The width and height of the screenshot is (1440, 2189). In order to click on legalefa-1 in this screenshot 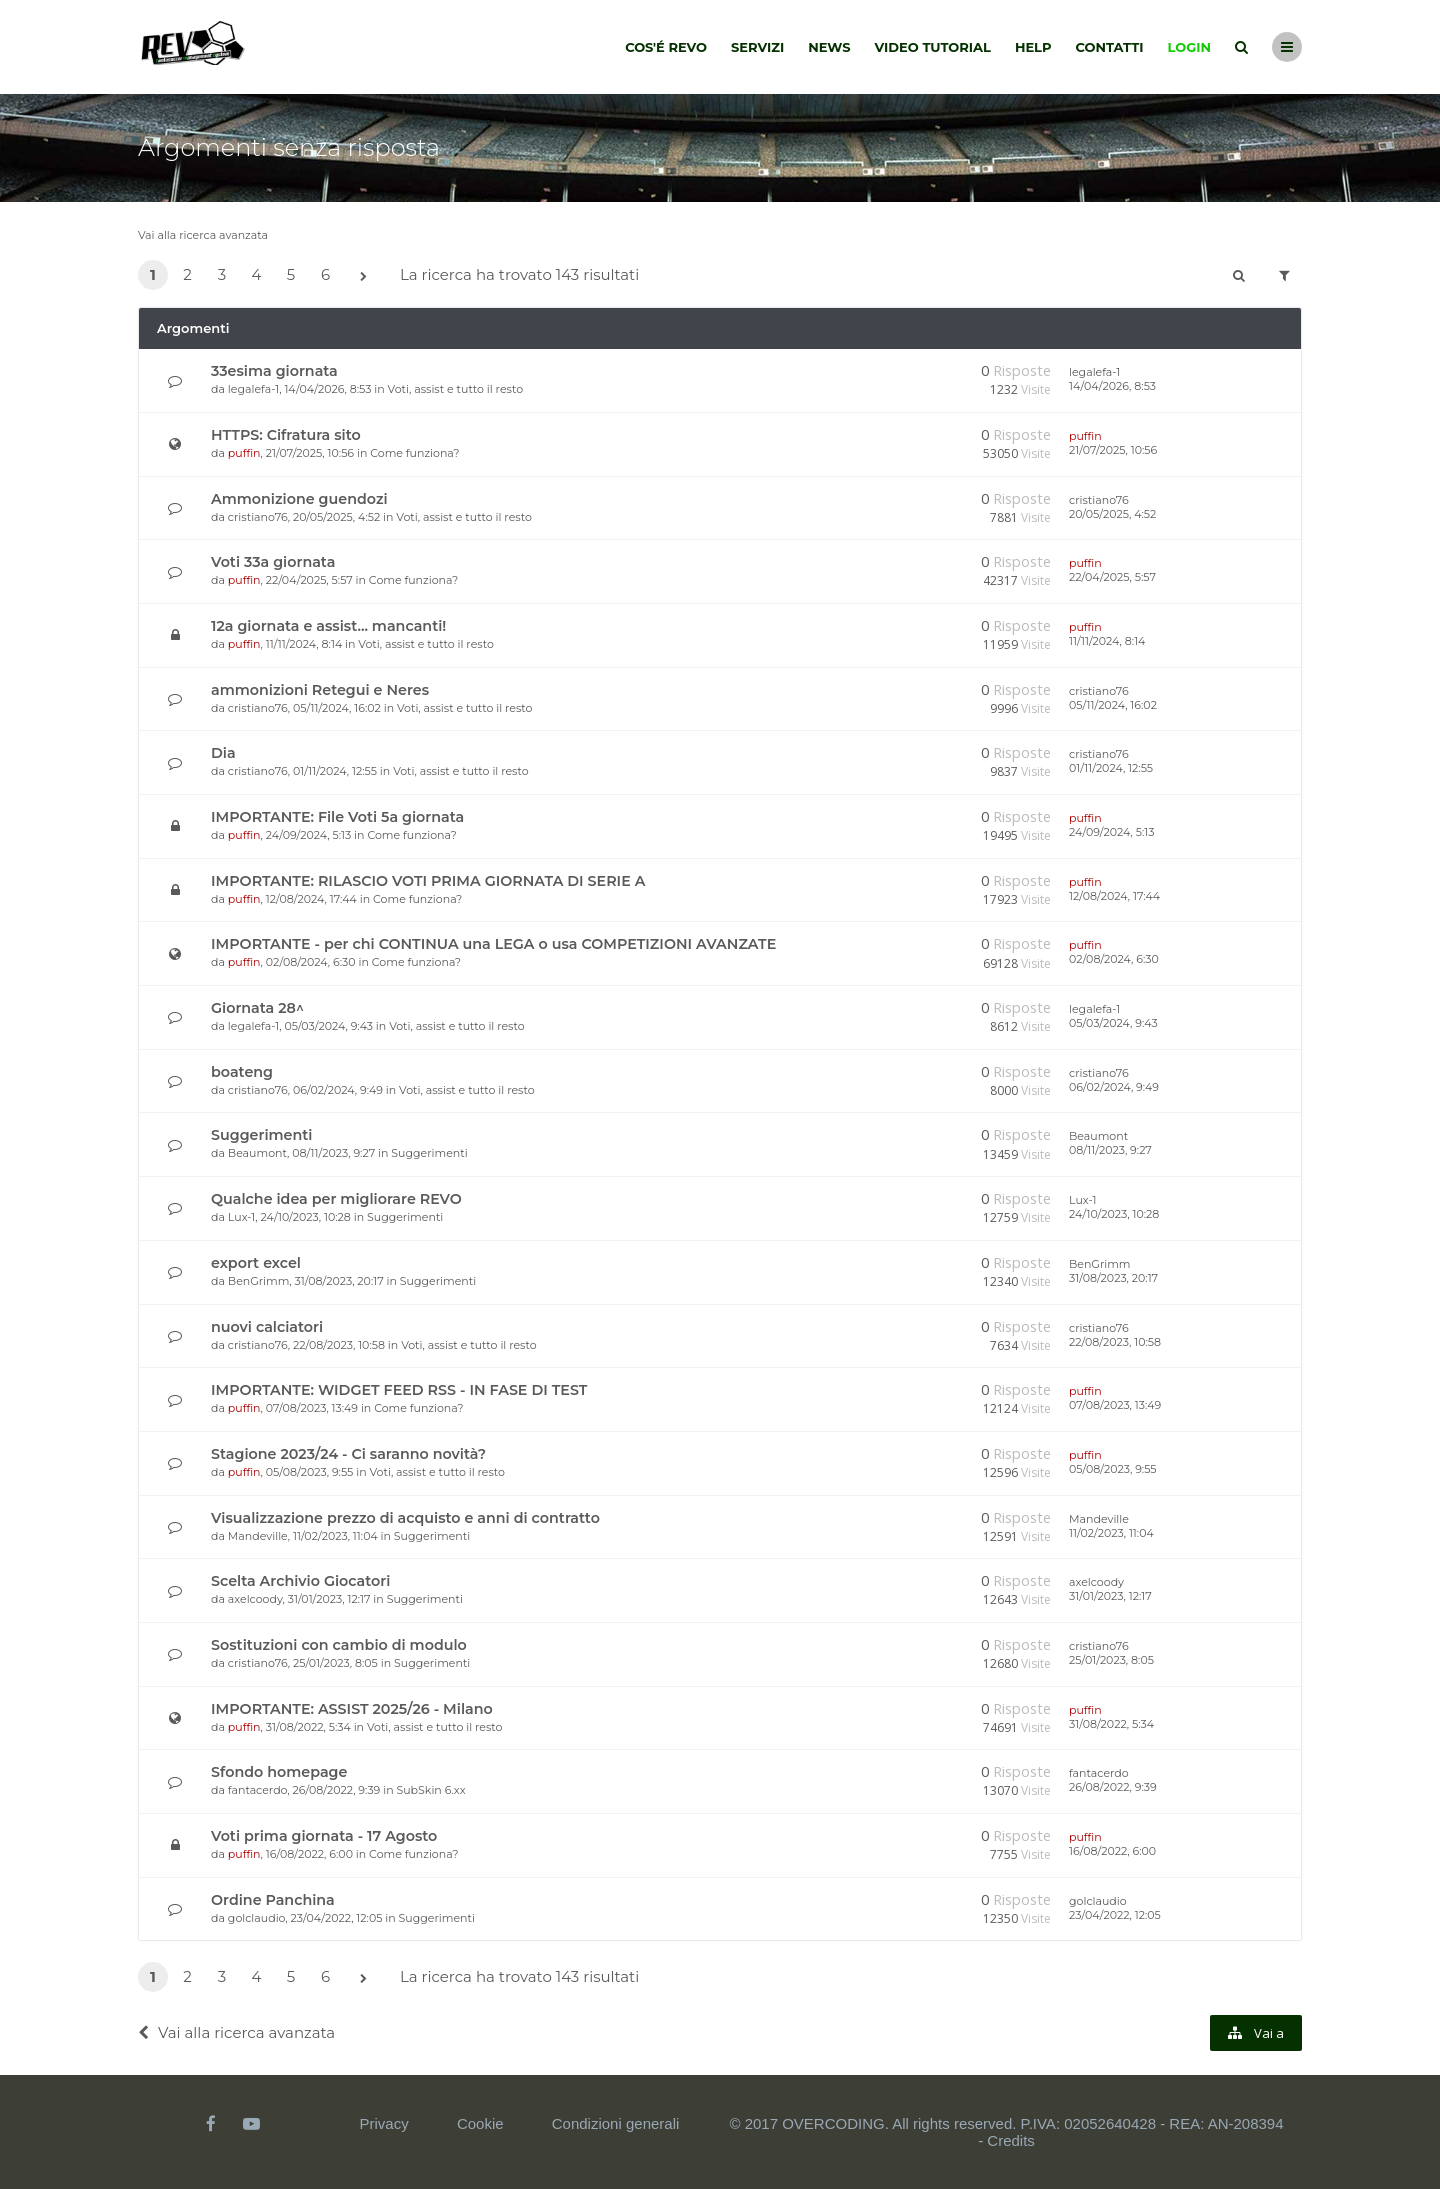, I will do `click(253, 389)`.